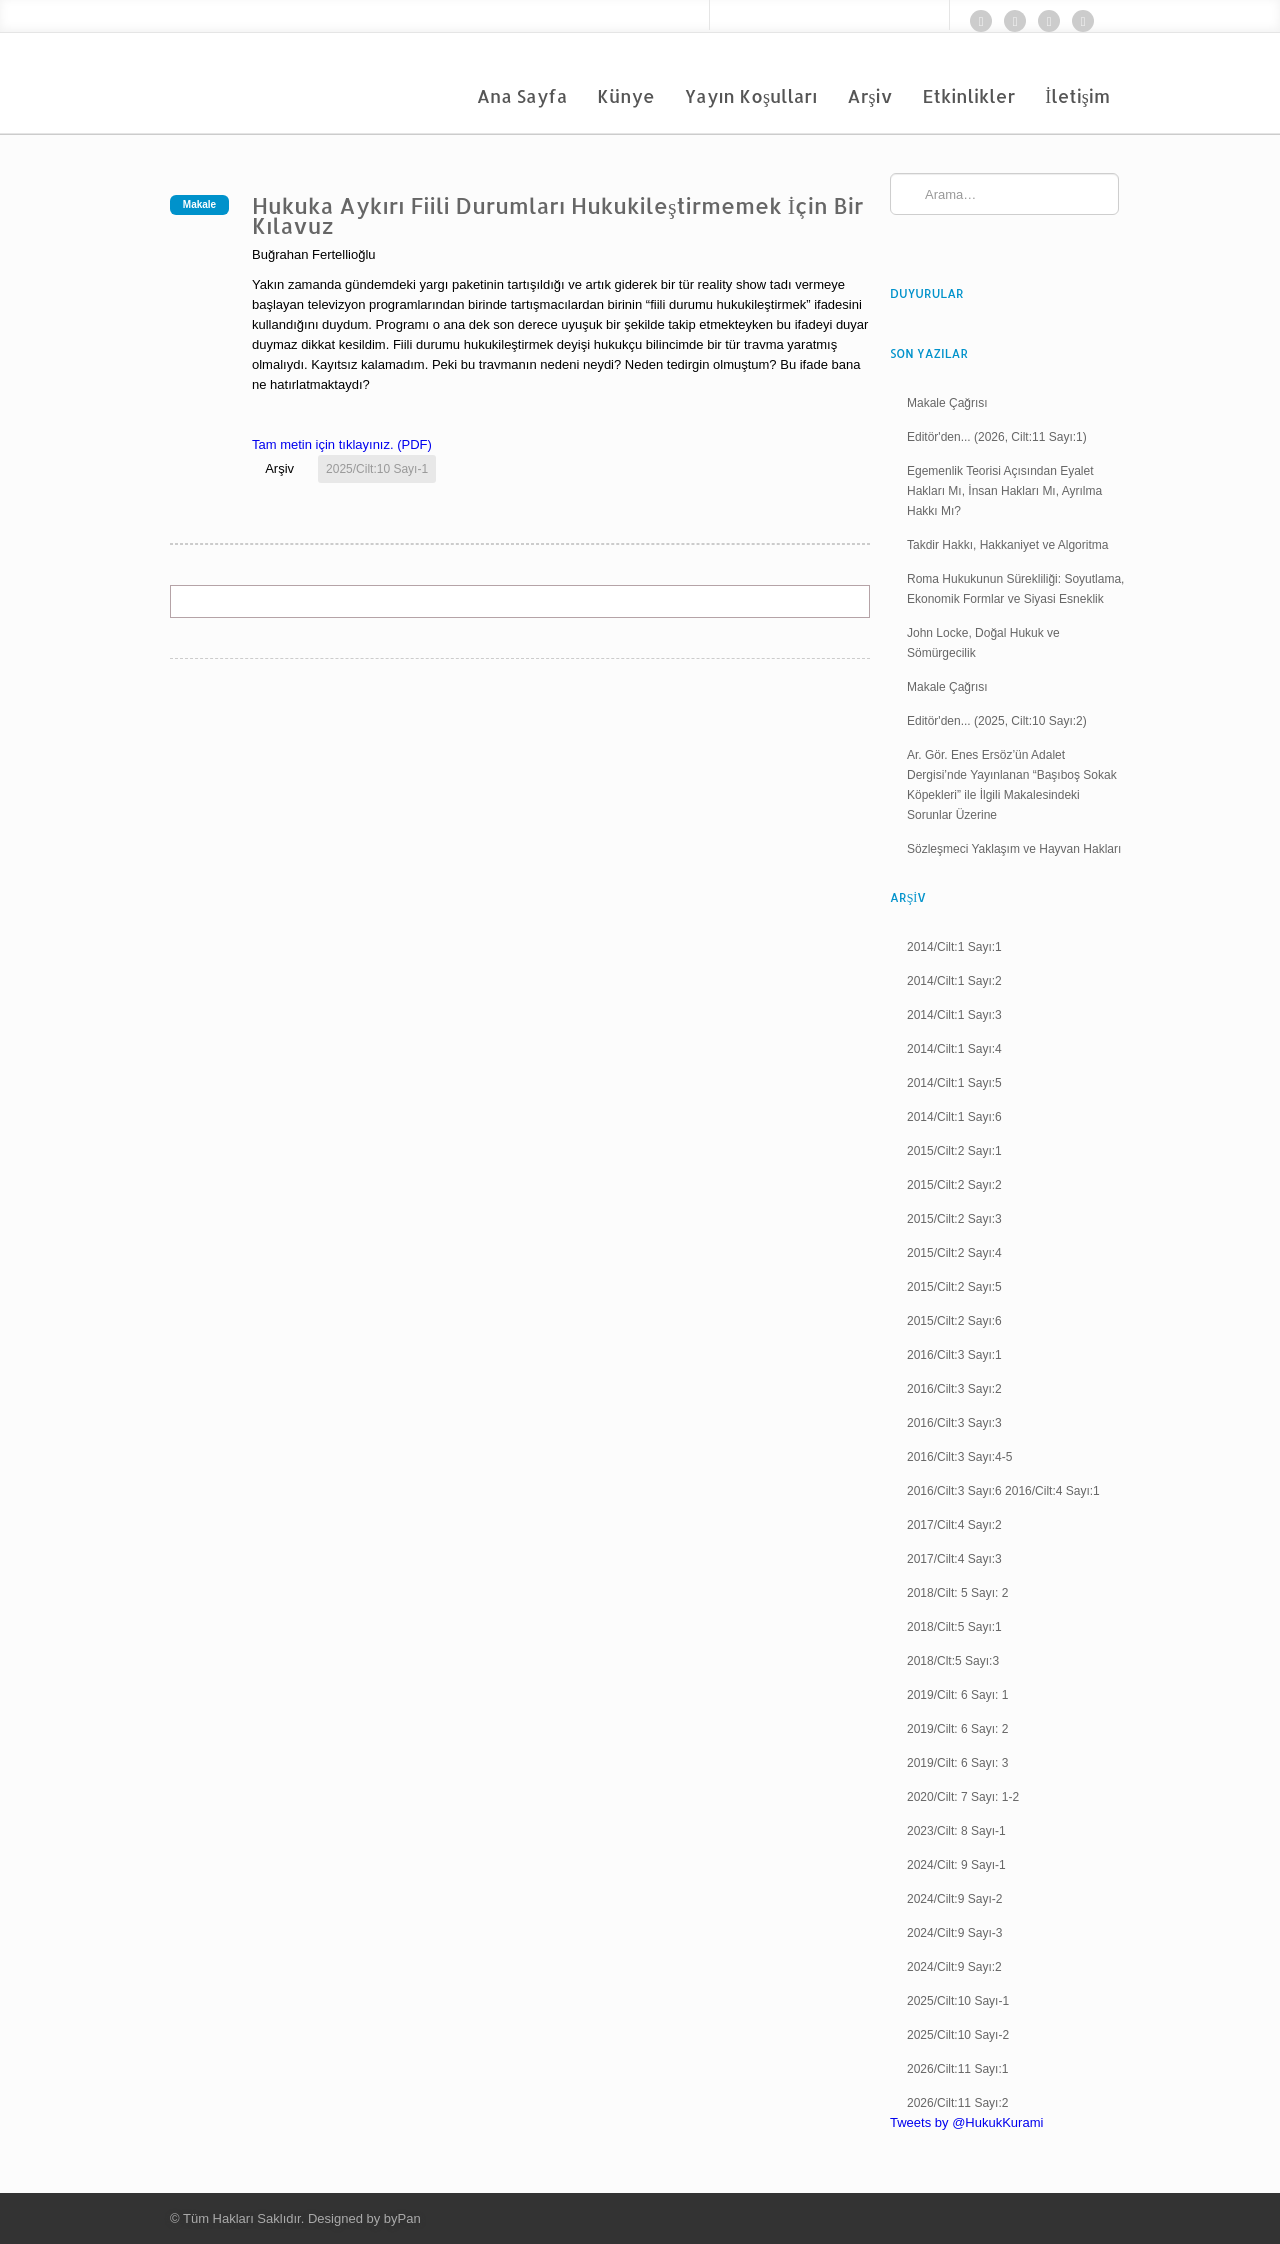 The image size is (1280, 2244). Describe the element at coordinates (957, 1695) in the screenshot. I see `2019/Cilt: 6 Sayı: 1` at that location.